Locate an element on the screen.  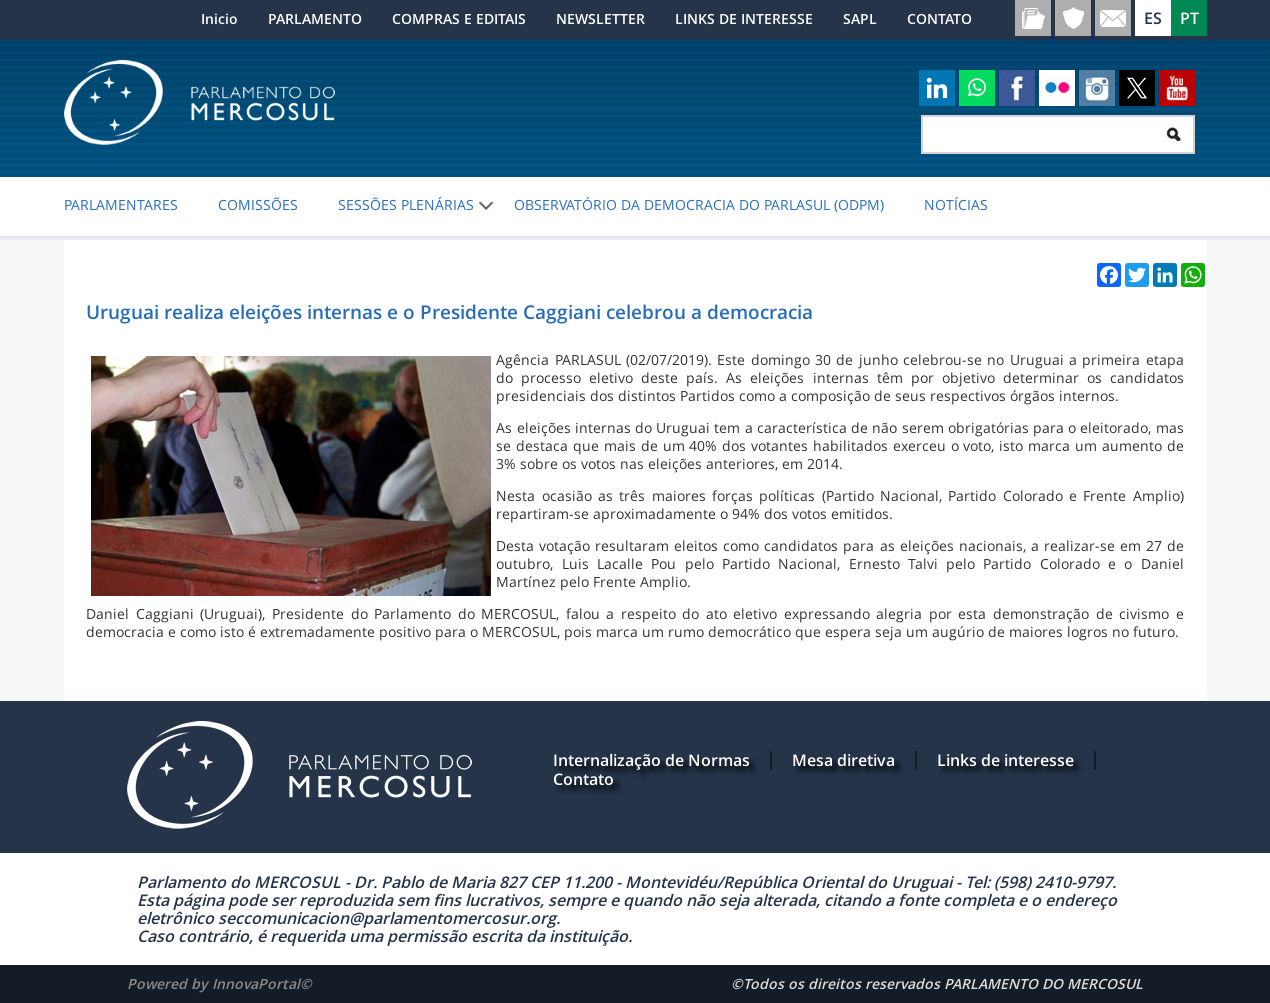
COMPRAS E EDITAIS is located at coordinates (459, 18).